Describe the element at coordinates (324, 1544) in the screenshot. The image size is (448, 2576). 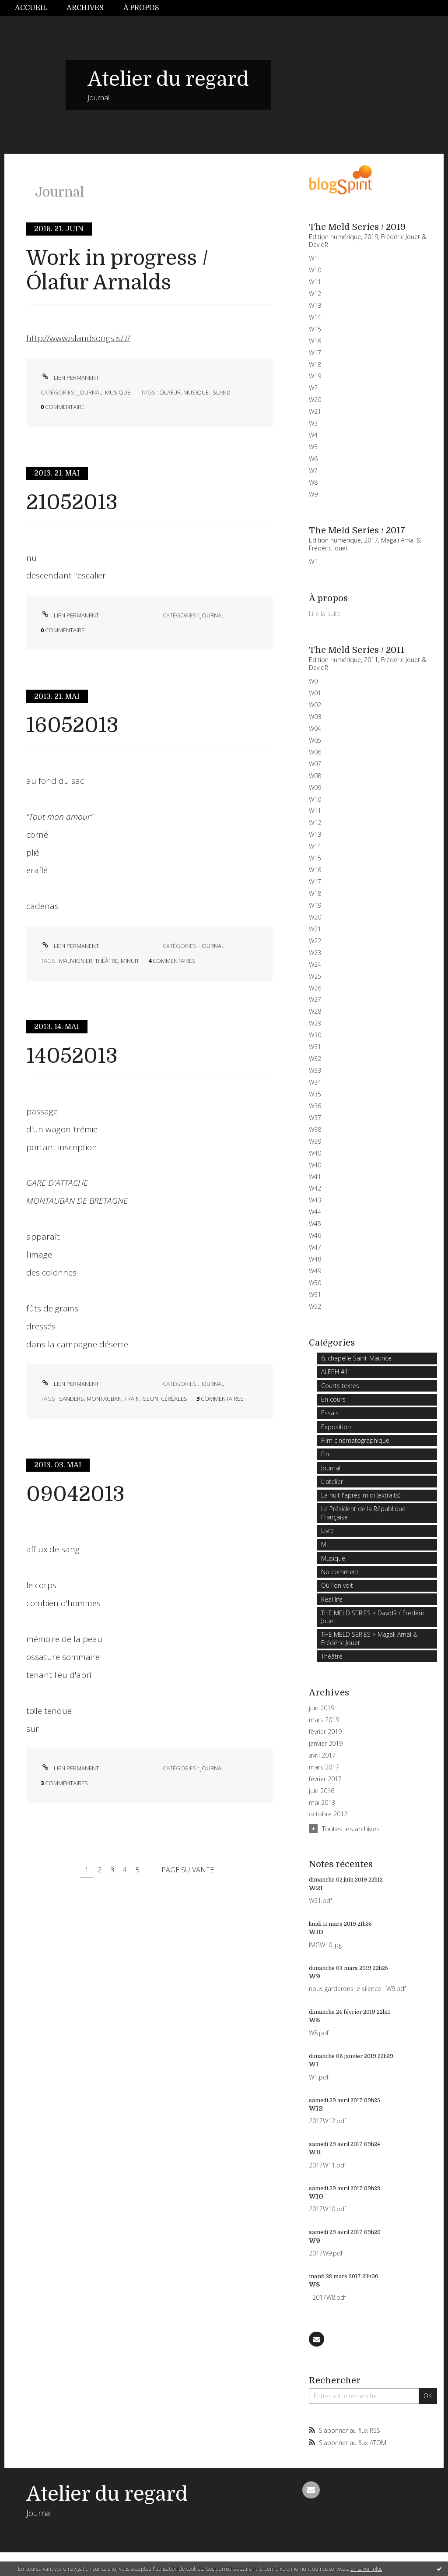
I see `M.` at that location.